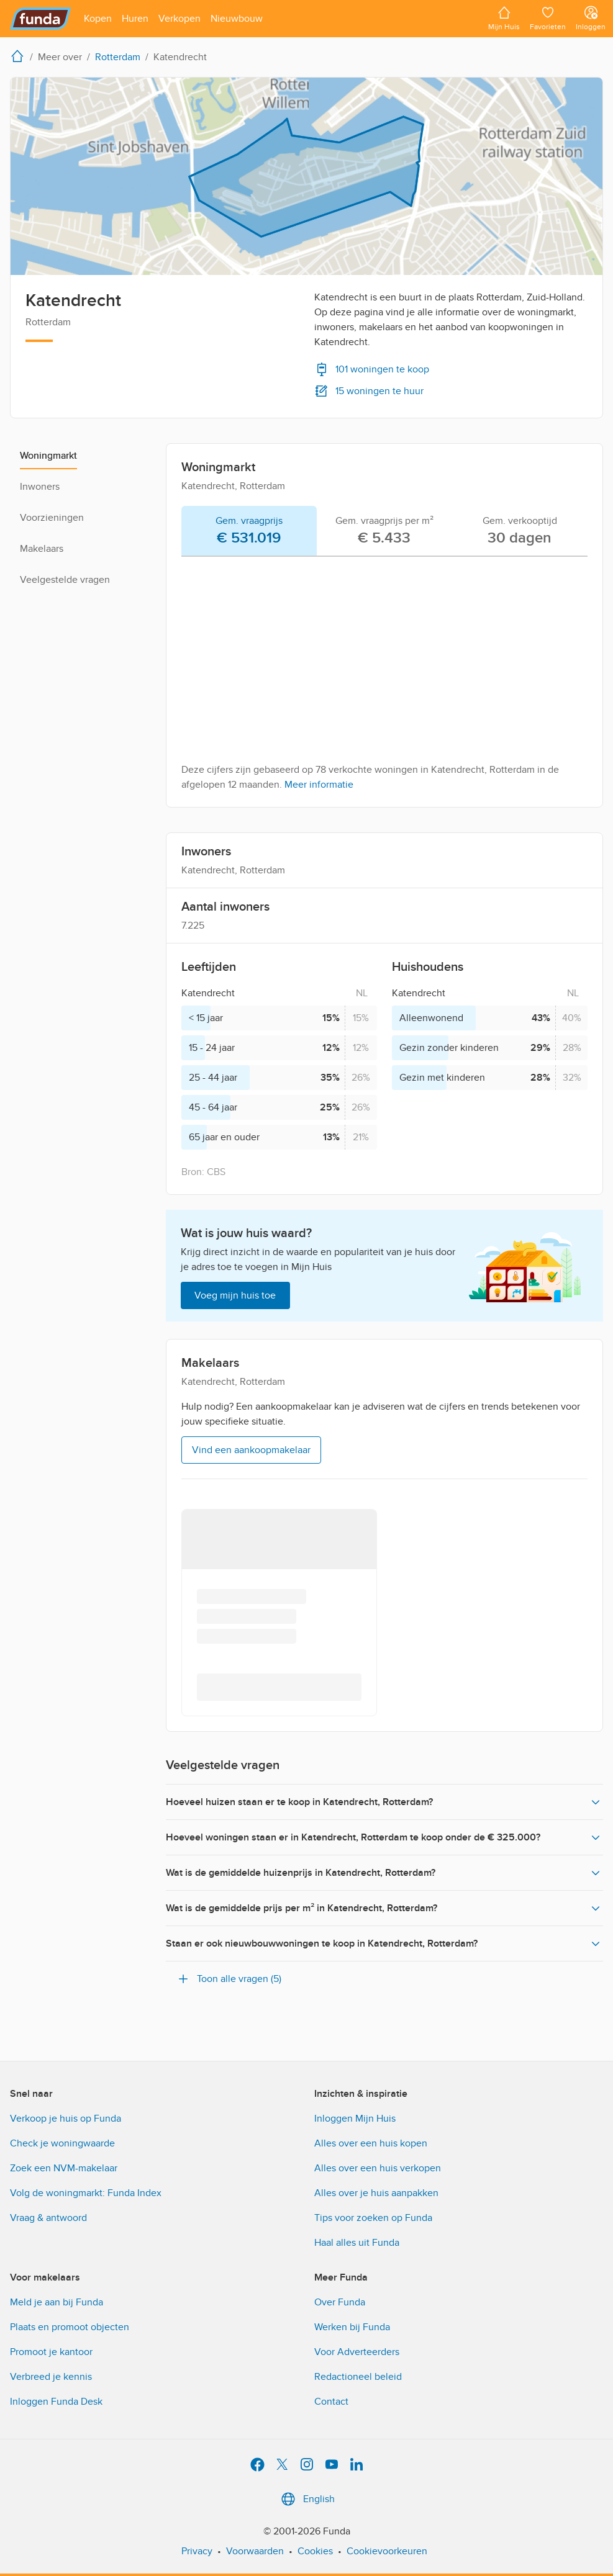 This screenshot has width=613, height=2576. What do you see at coordinates (56, 2401) in the screenshot?
I see `Inloggen Funda Desk` at bounding box center [56, 2401].